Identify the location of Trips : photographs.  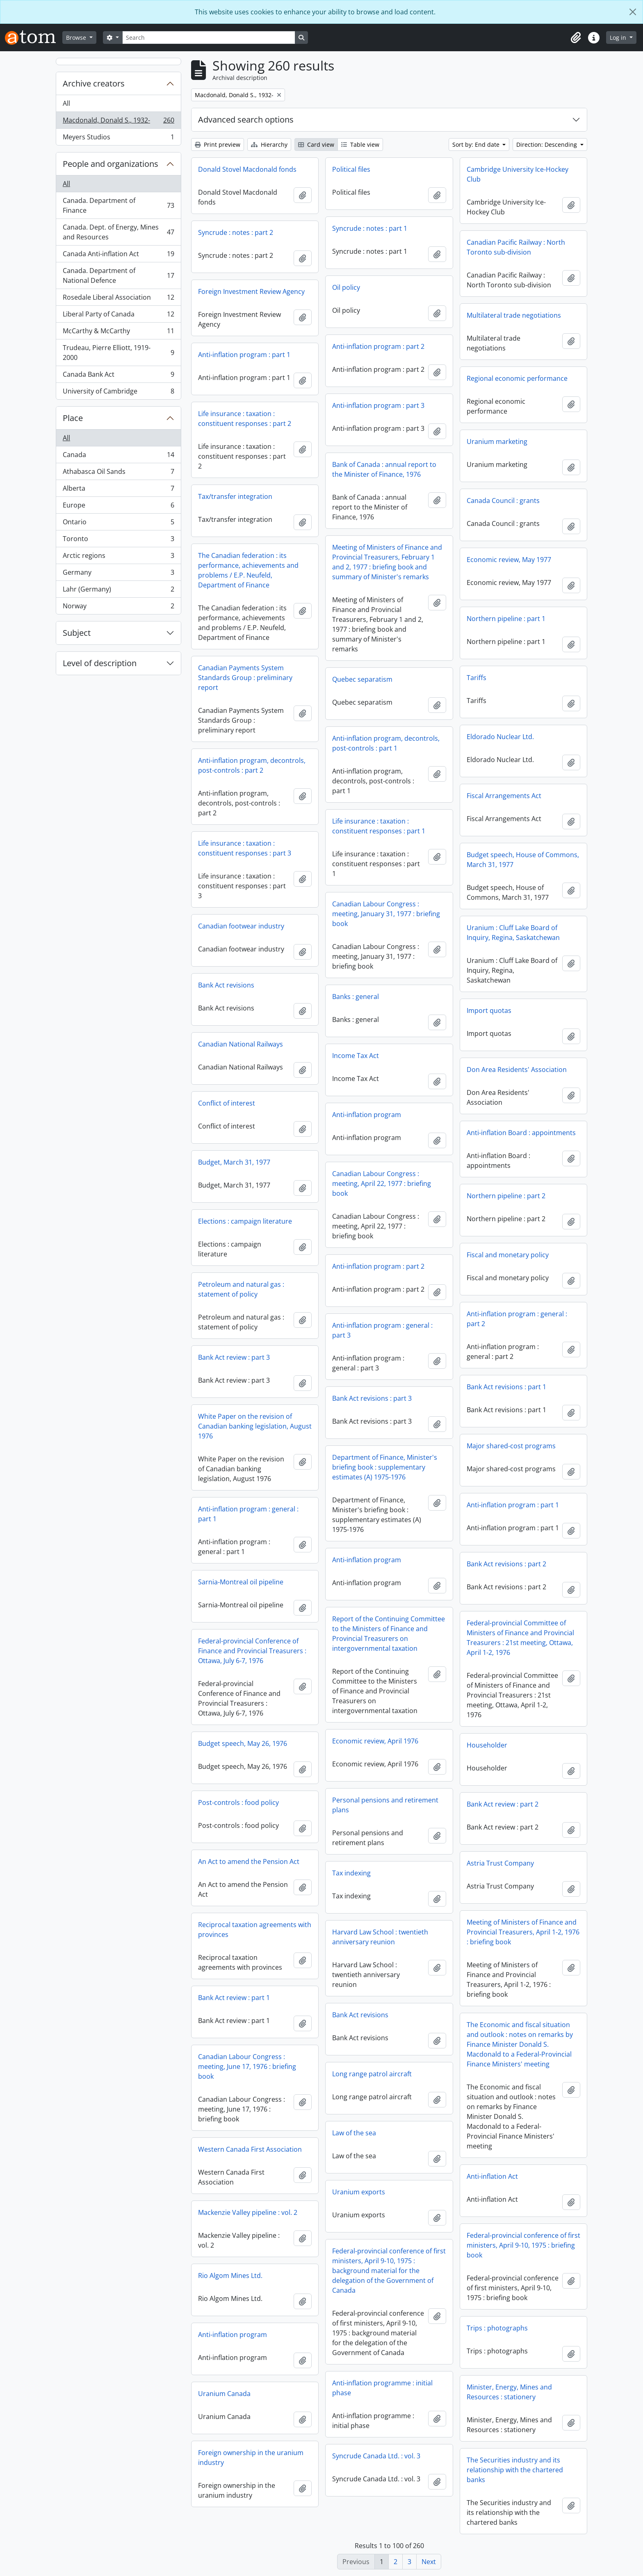
(497, 2328).